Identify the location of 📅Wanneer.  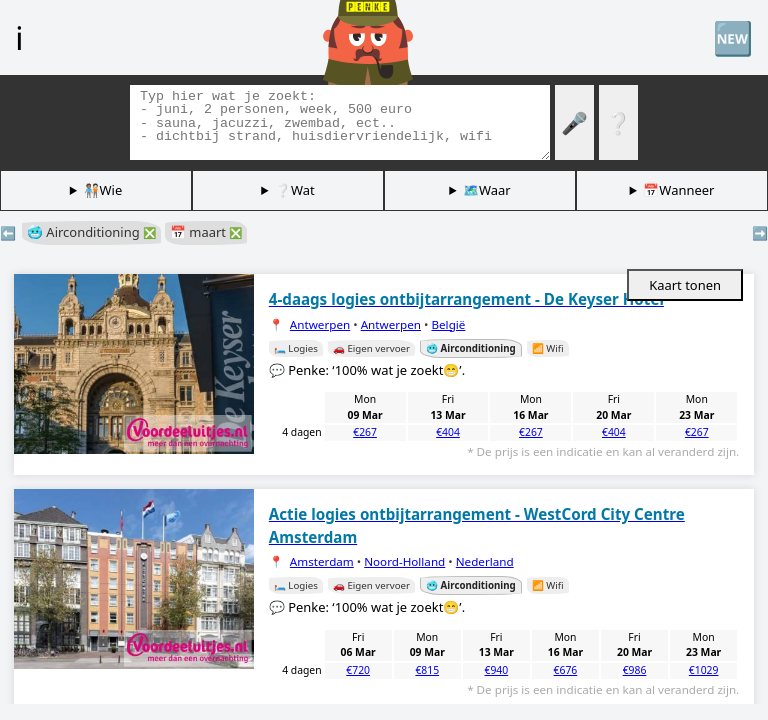
(678, 190).